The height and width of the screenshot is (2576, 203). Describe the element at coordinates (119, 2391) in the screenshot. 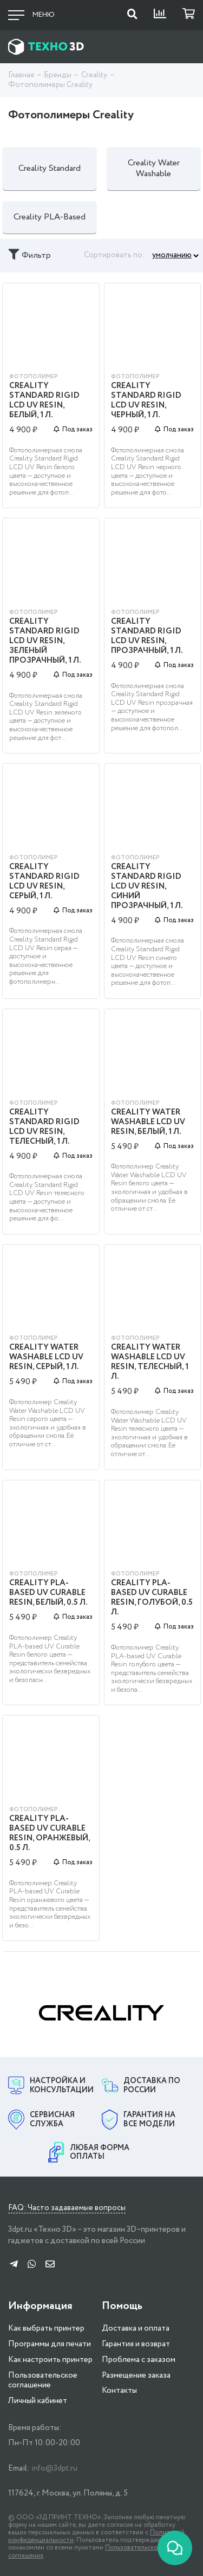

I see `Контакты` at that location.